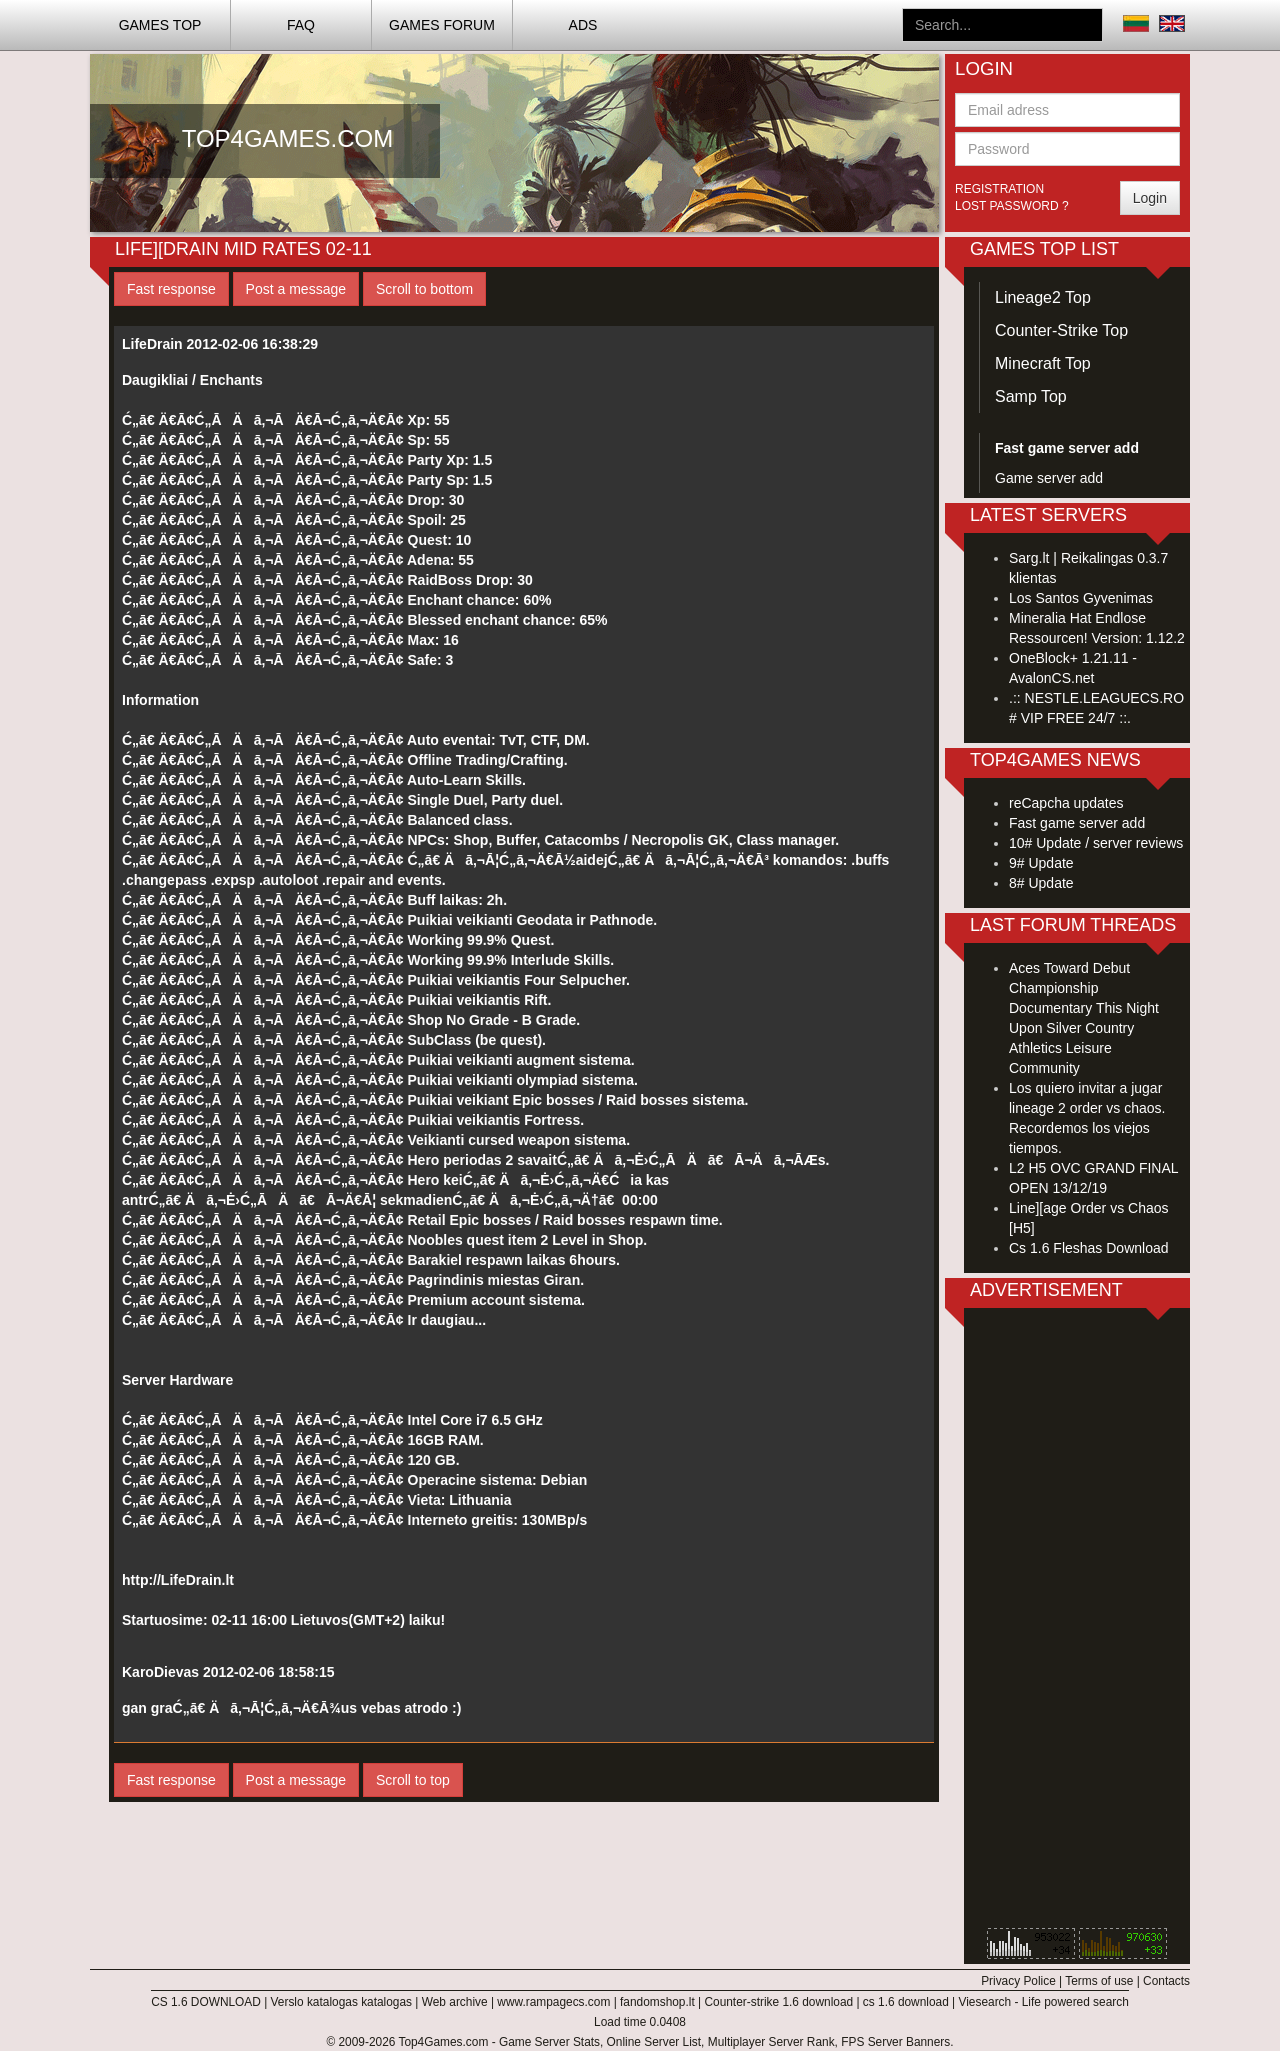 The height and width of the screenshot is (2051, 1280). I want to click on FAQ, so click(301, 25).